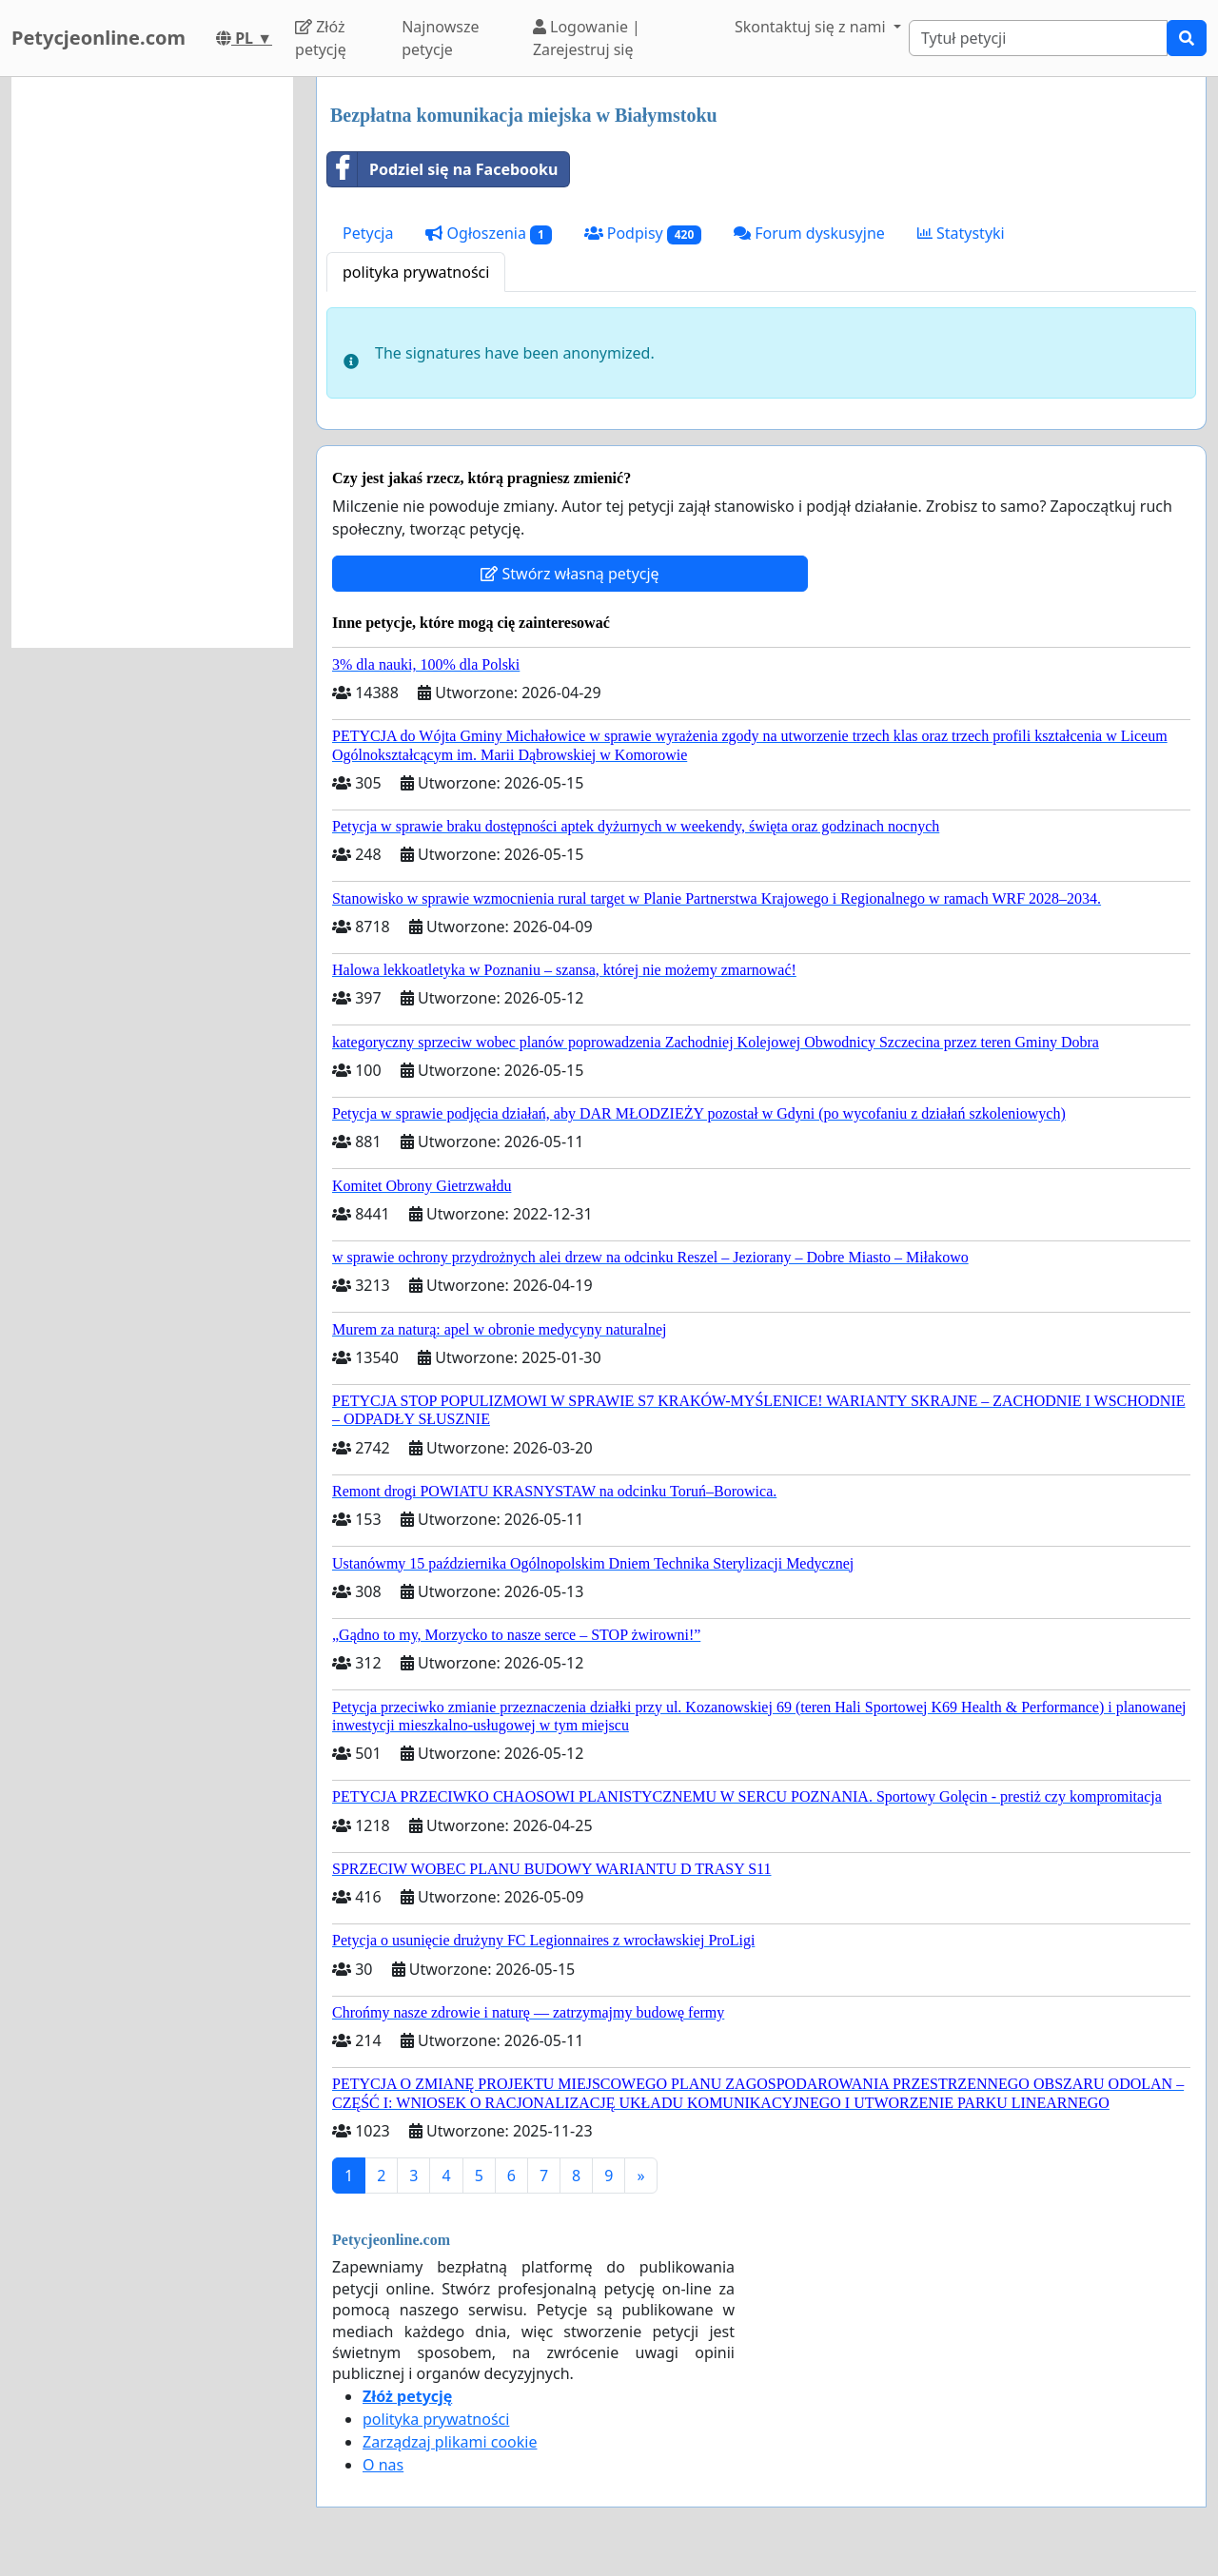  Describe the element at coordinates (488, 233) in the screenshot. I see `Ogłoszenia` at that location.